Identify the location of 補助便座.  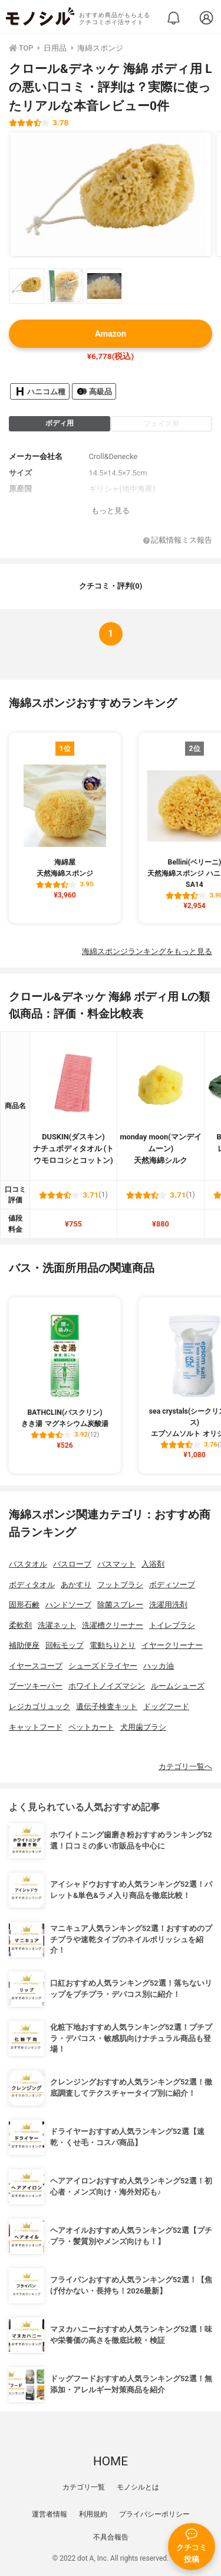
(24, 1645).